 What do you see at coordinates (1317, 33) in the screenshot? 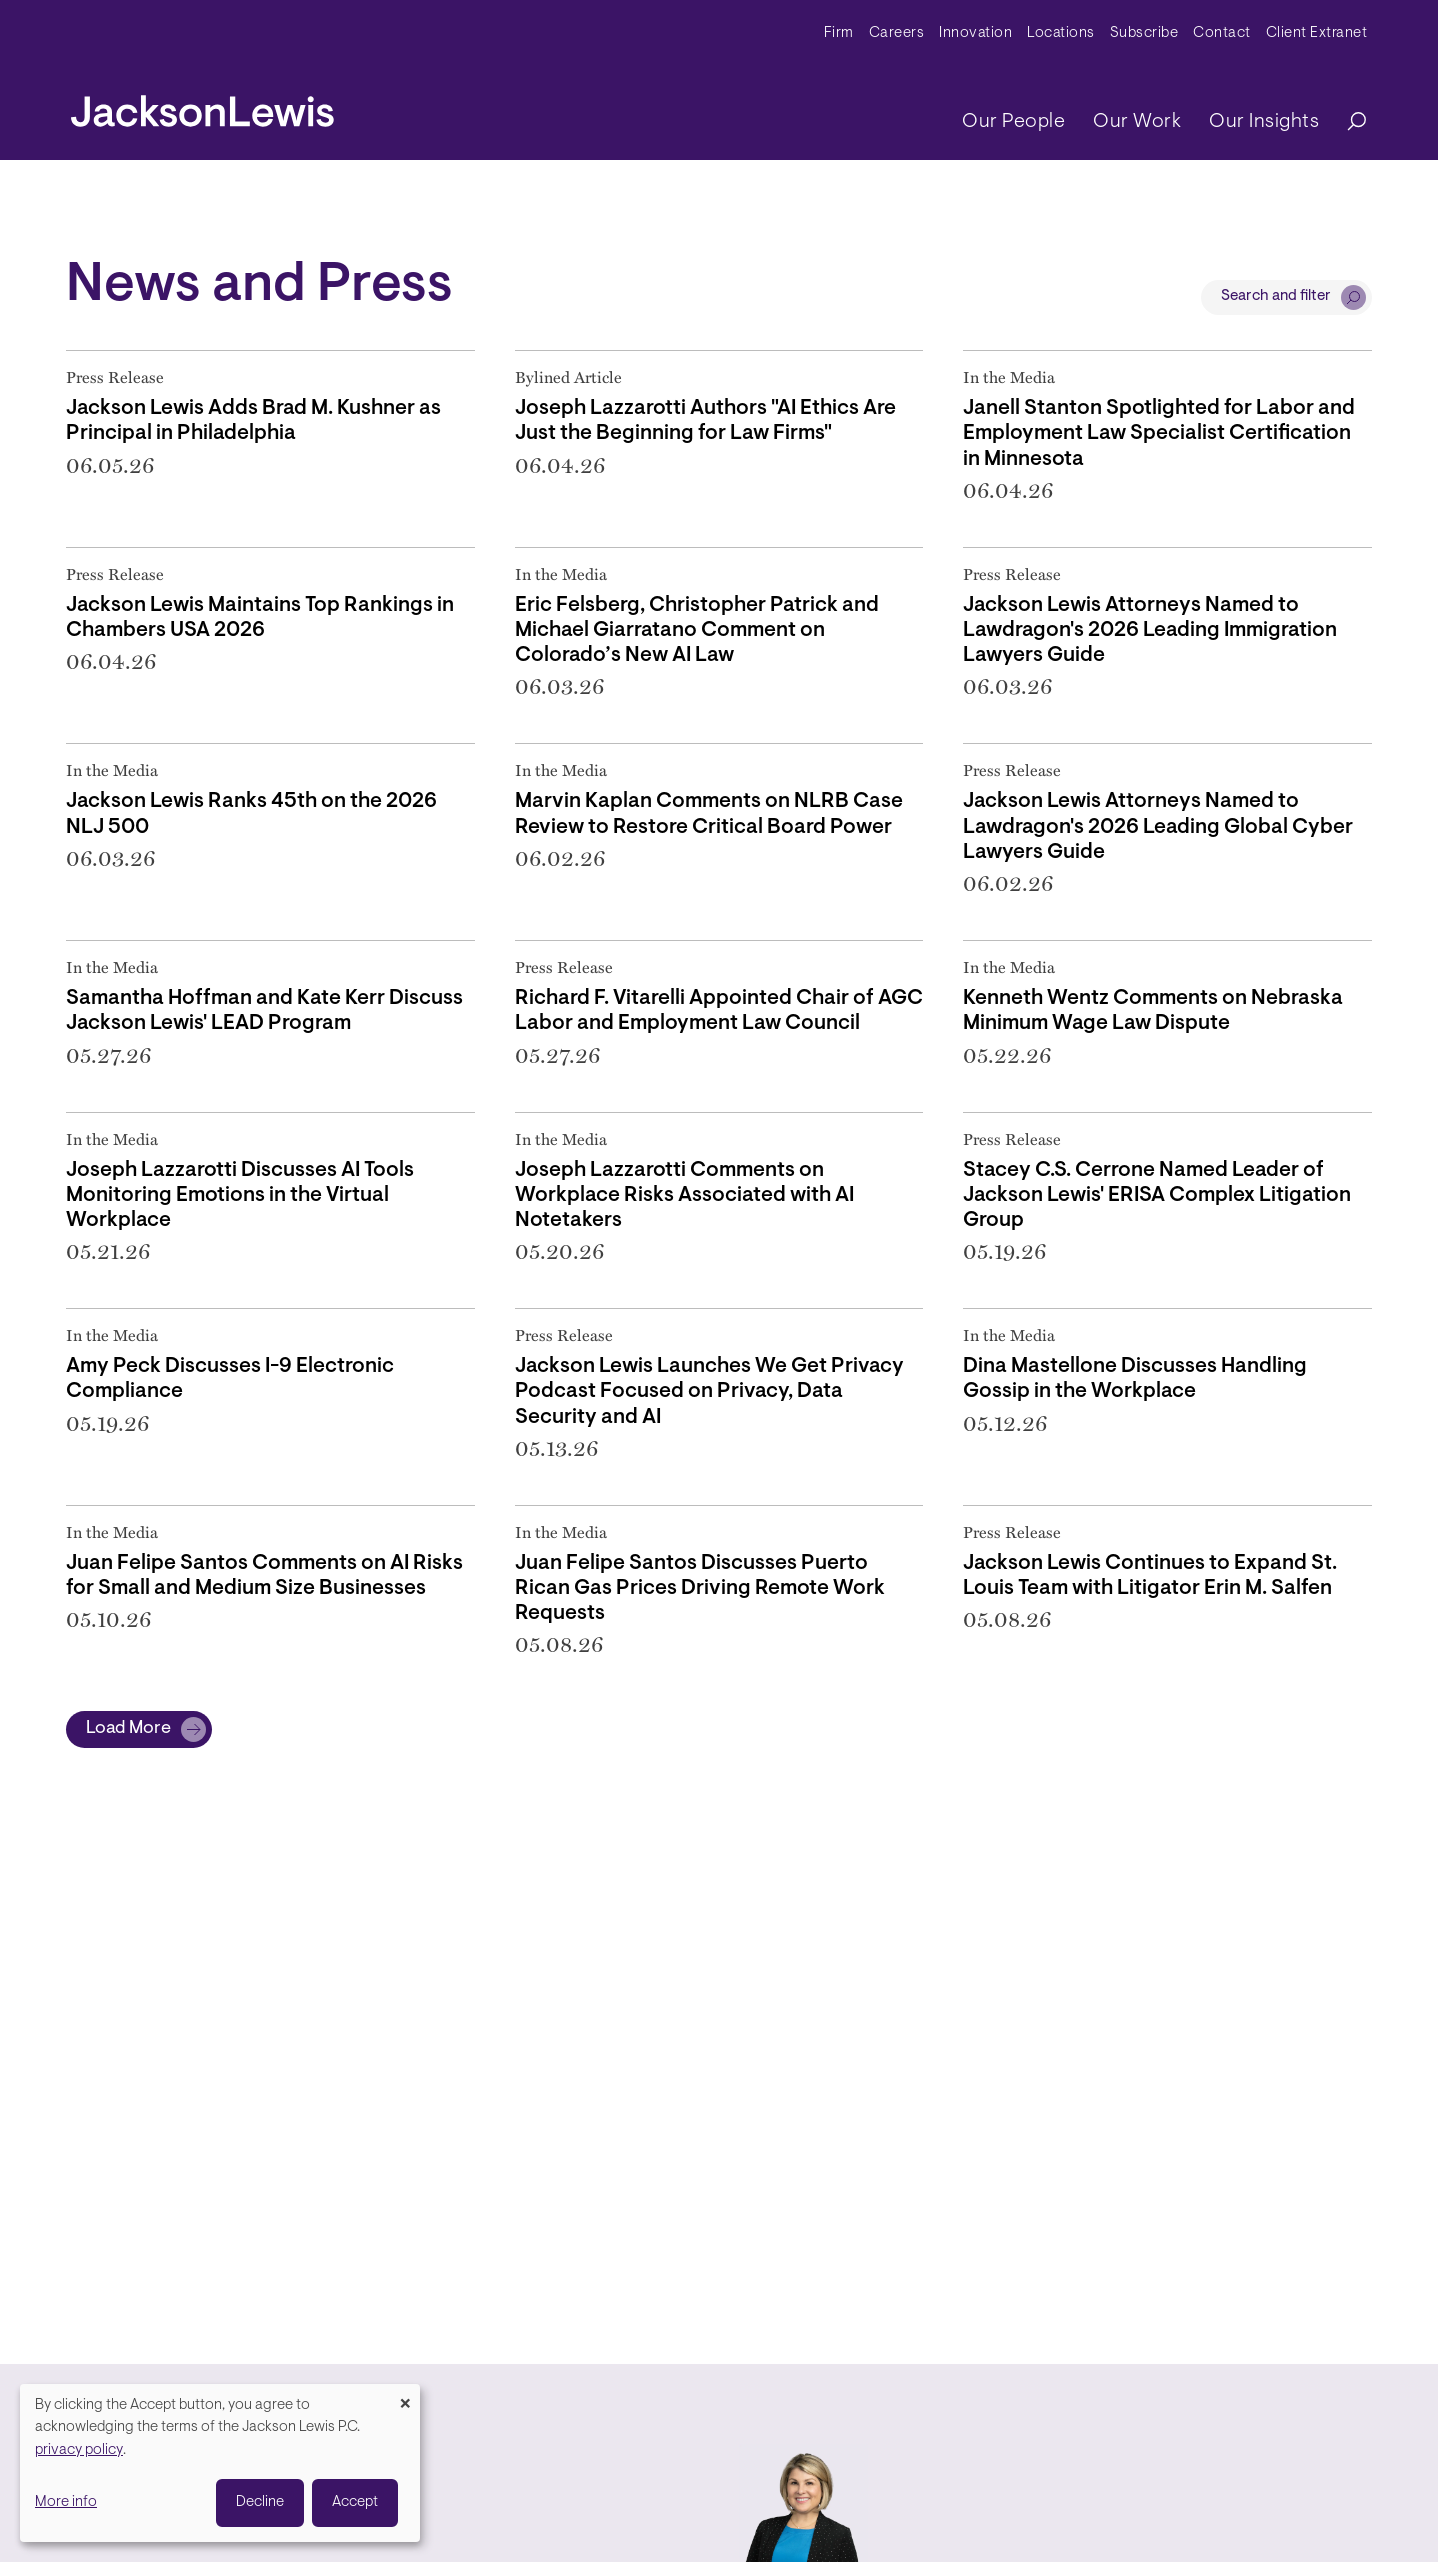
I see `Client Extranet` at bounding box center [1317, 33].